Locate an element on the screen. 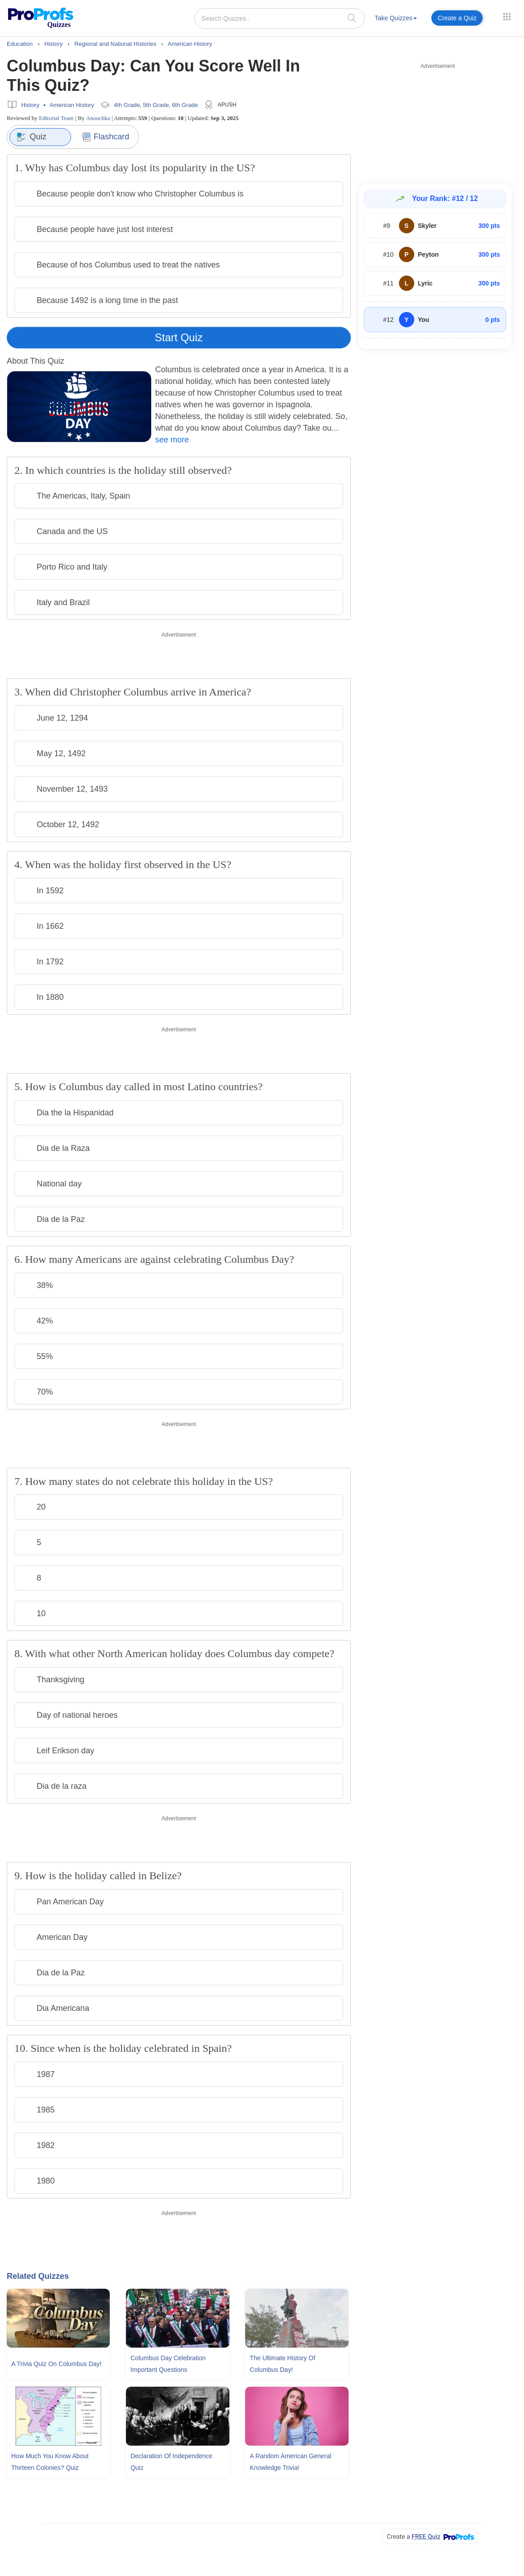 The width and height of the screenshot is (524, 2576). Flashcard is located at coordinates (105, 137).